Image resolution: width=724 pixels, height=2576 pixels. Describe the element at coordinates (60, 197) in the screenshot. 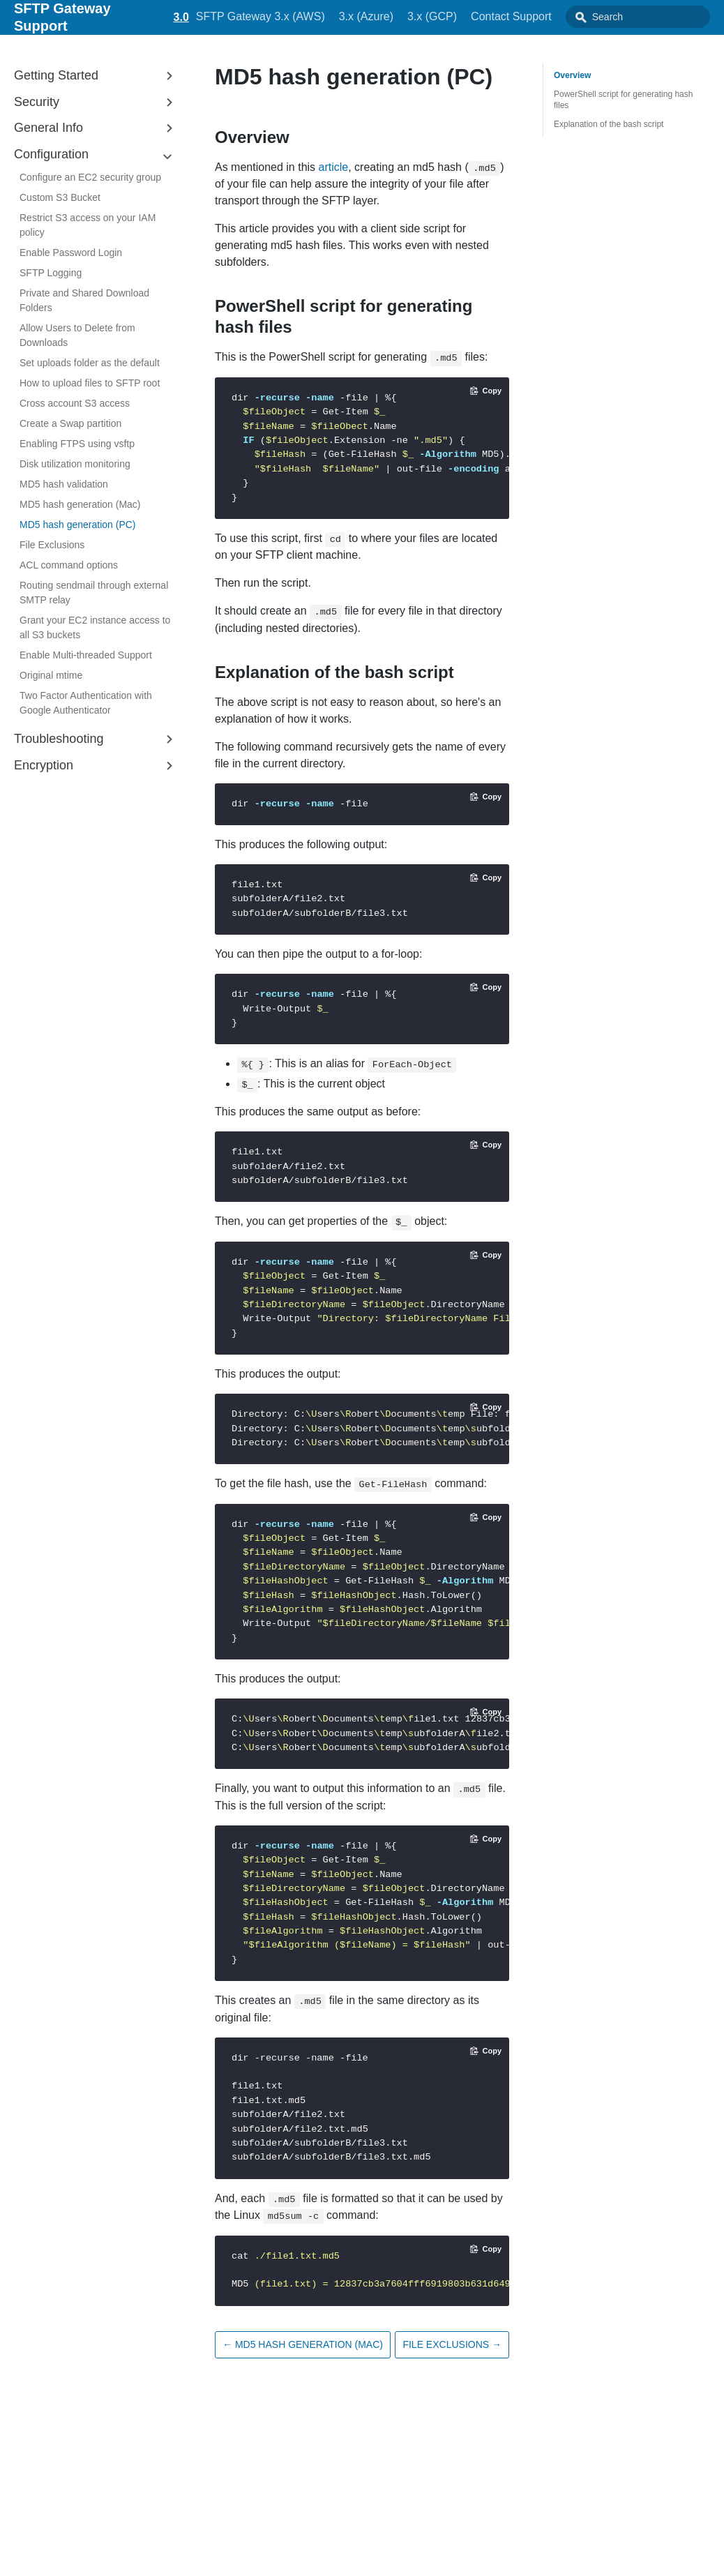

I see `Custom S3 Bucket` at that location.